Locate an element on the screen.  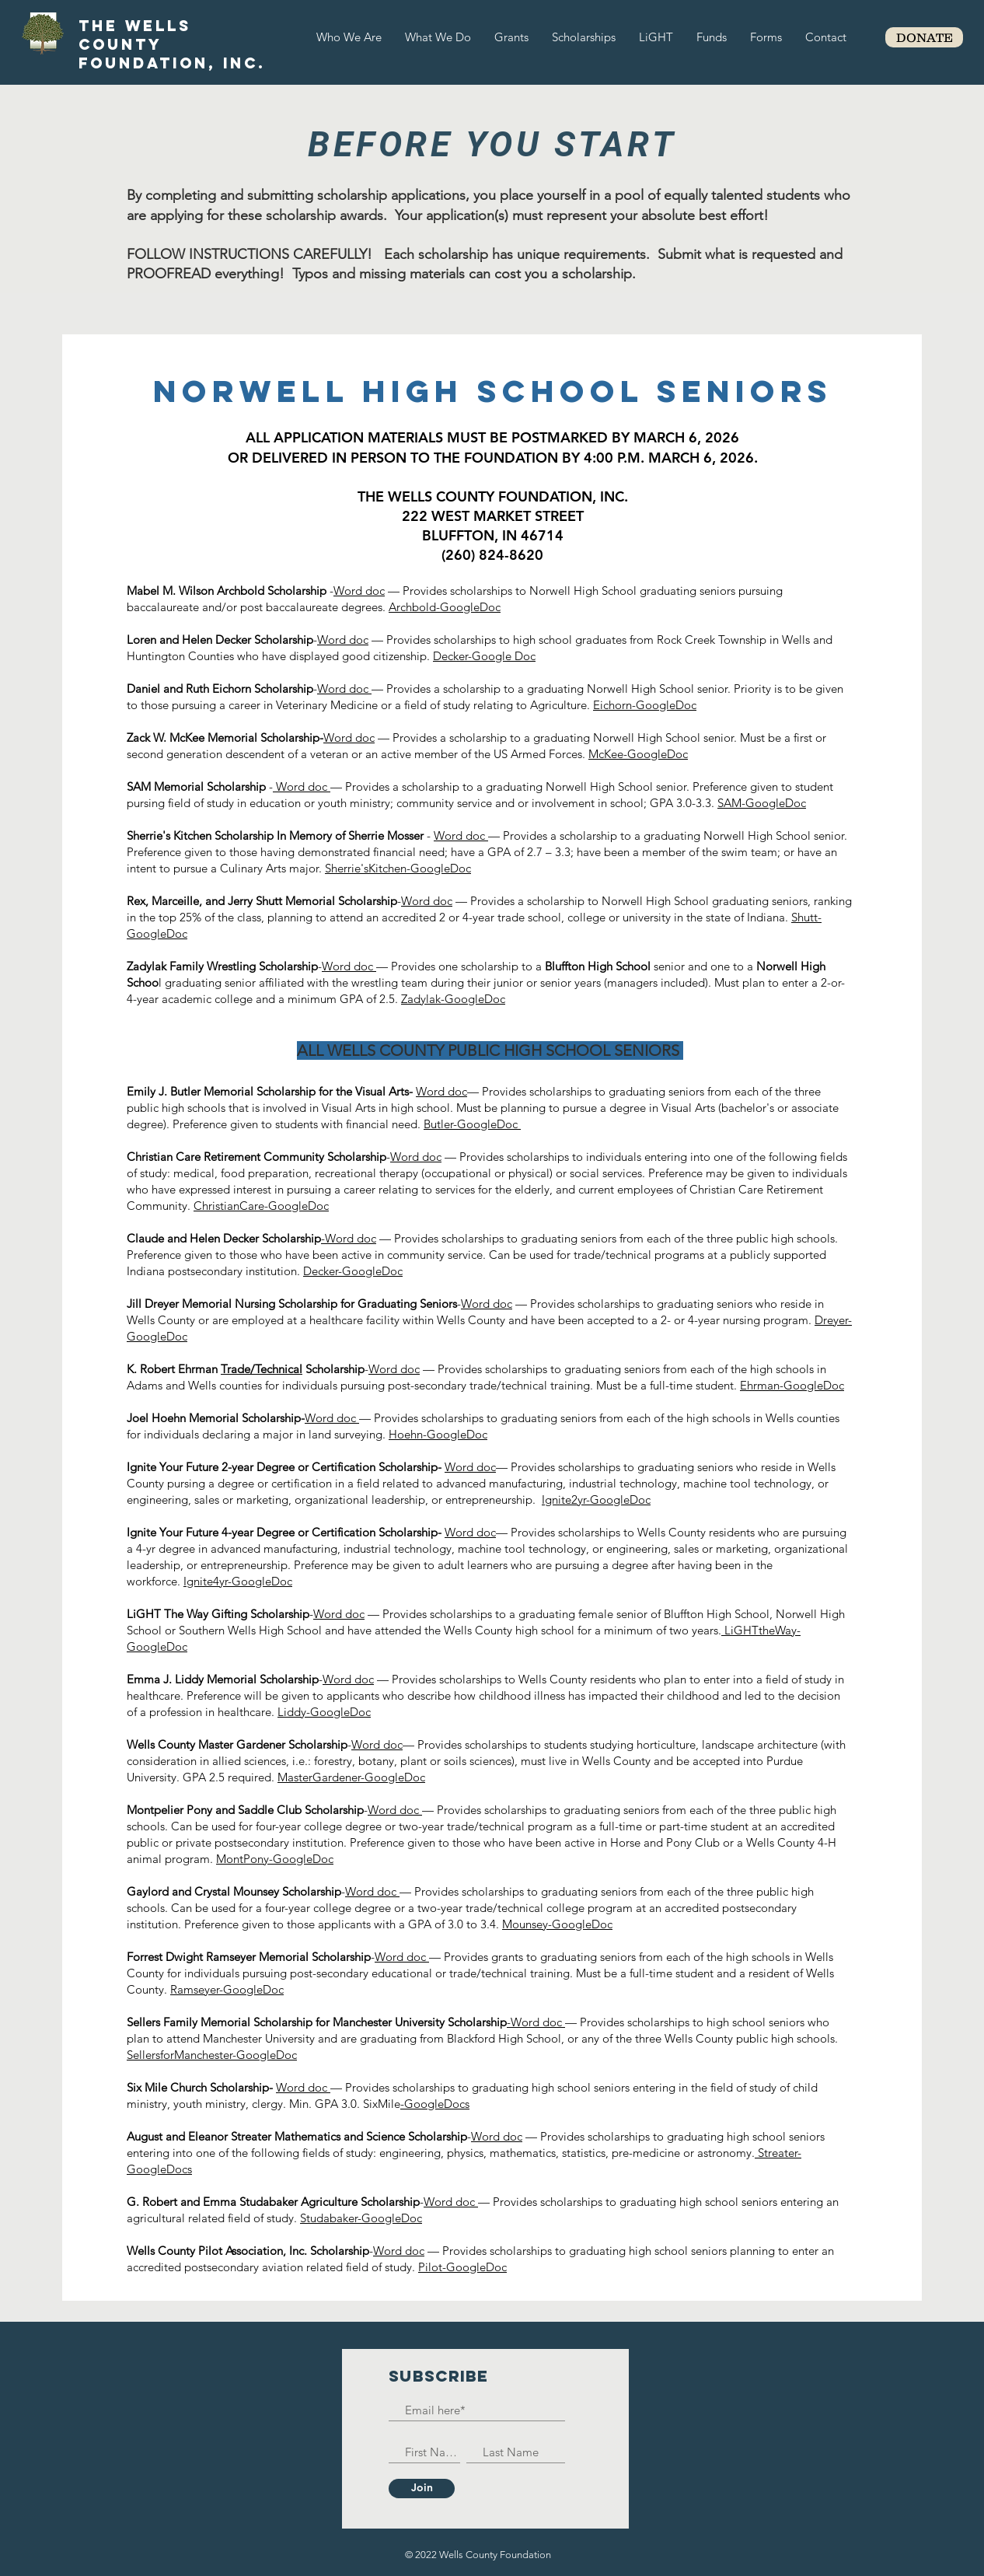
[DONATE] is located at coordinates (924, 37).